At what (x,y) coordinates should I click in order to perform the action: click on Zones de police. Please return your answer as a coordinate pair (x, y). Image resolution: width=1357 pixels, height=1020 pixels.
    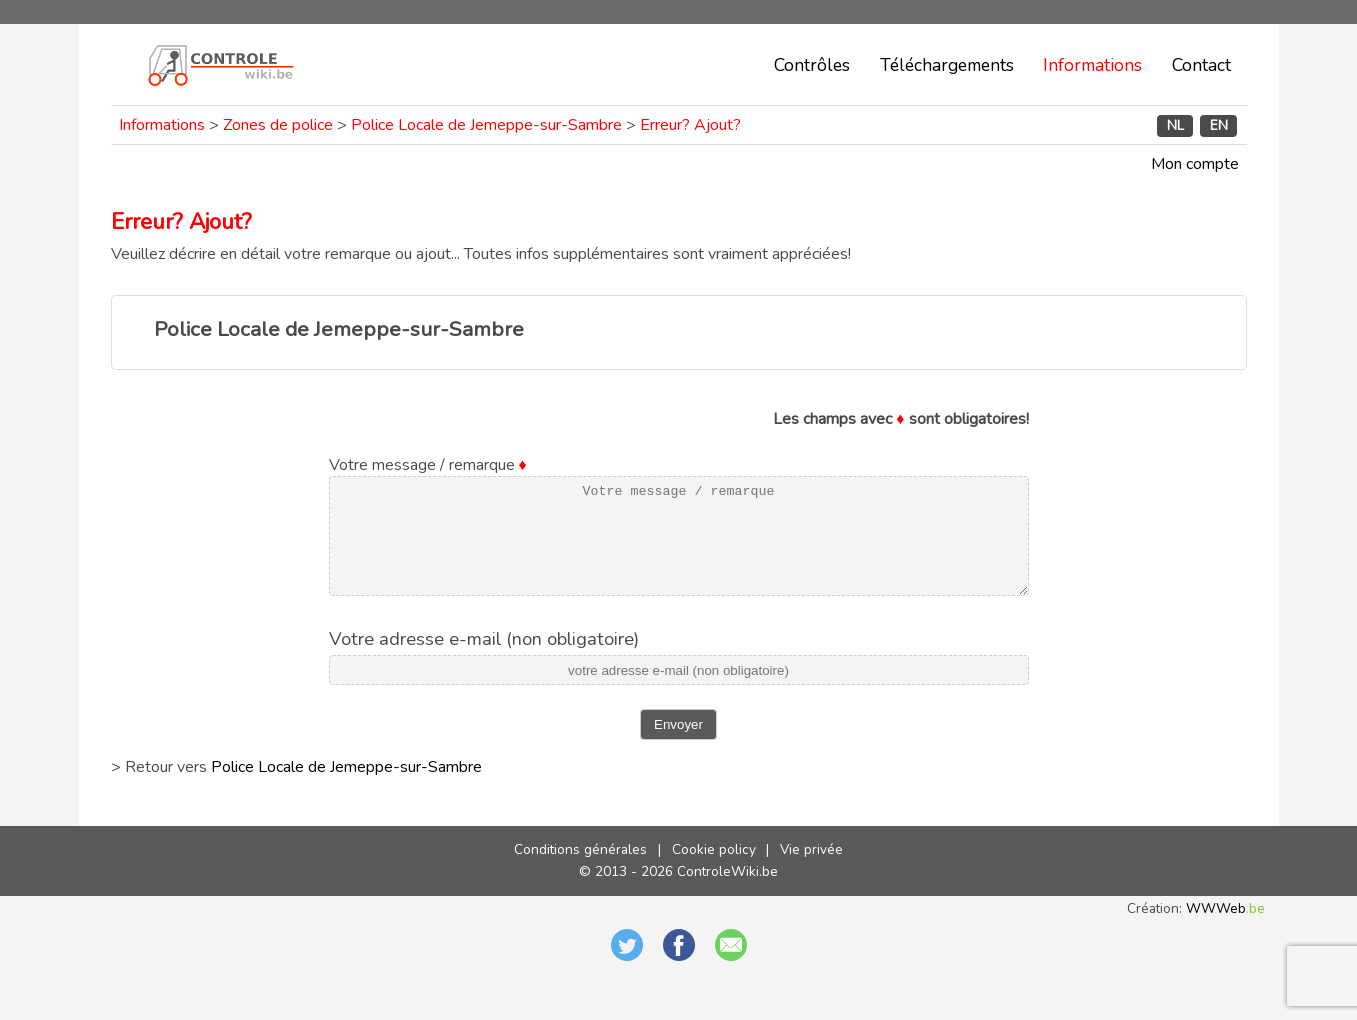
    Looking at the image, I should click on (278, 125).